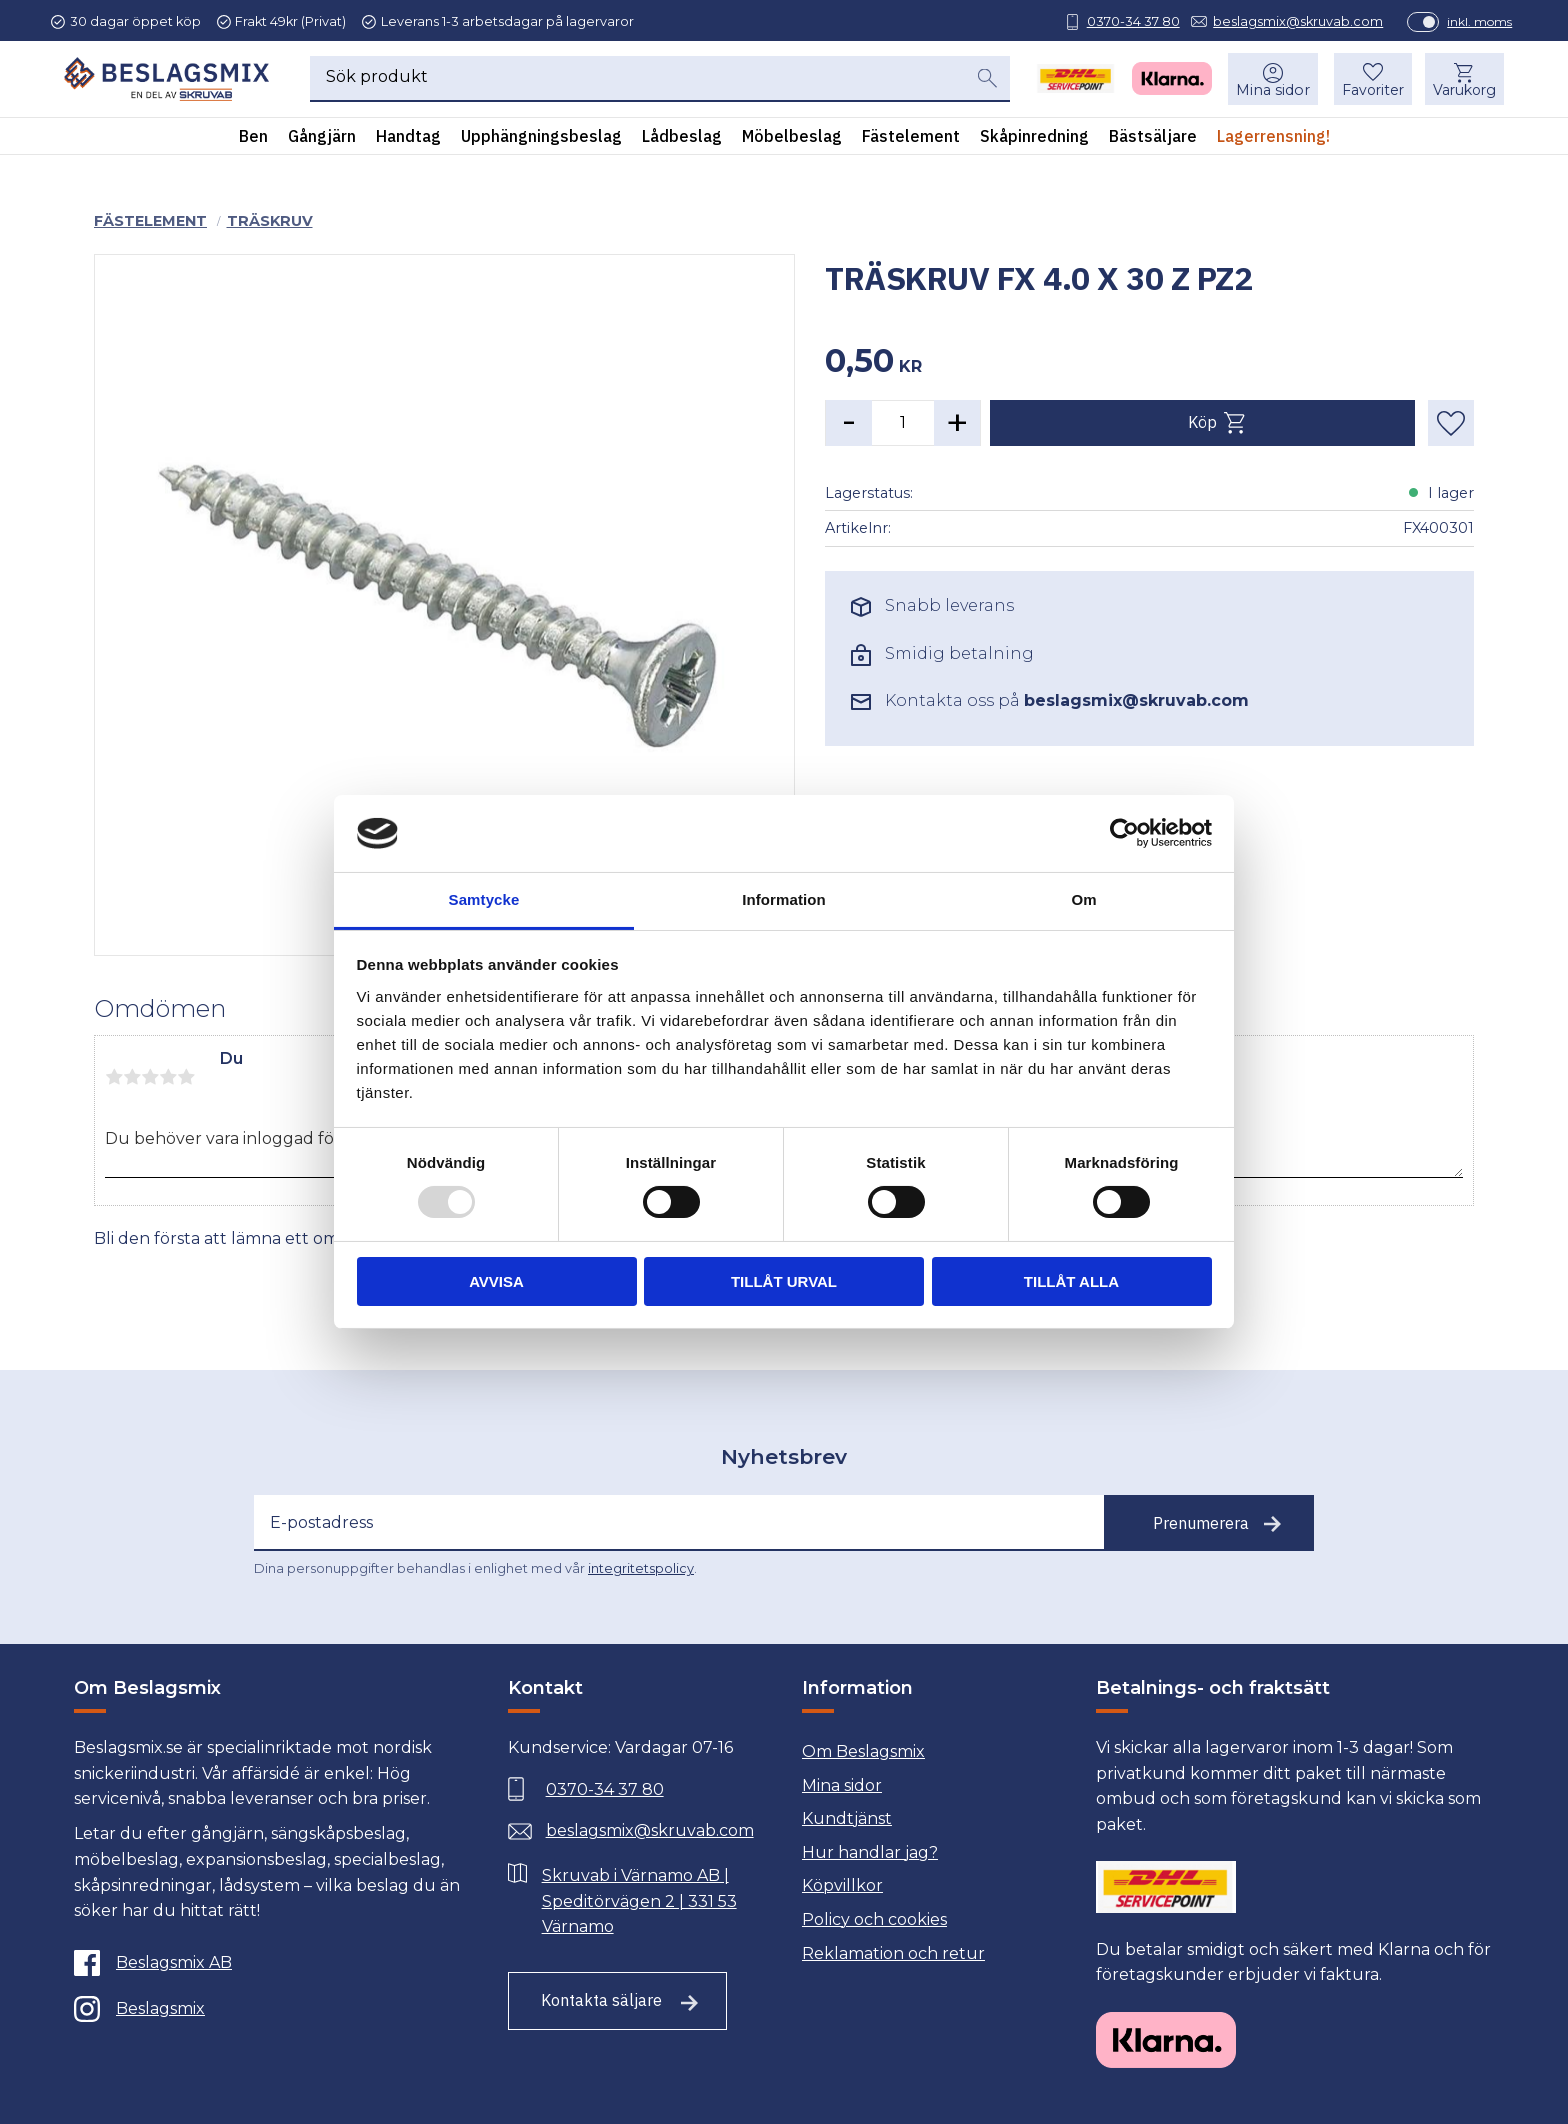 The width and height of the screenshot is (1568, 2124). I want to click on Kontakta säljare [Till kontaktsida], so click(601, 2000).